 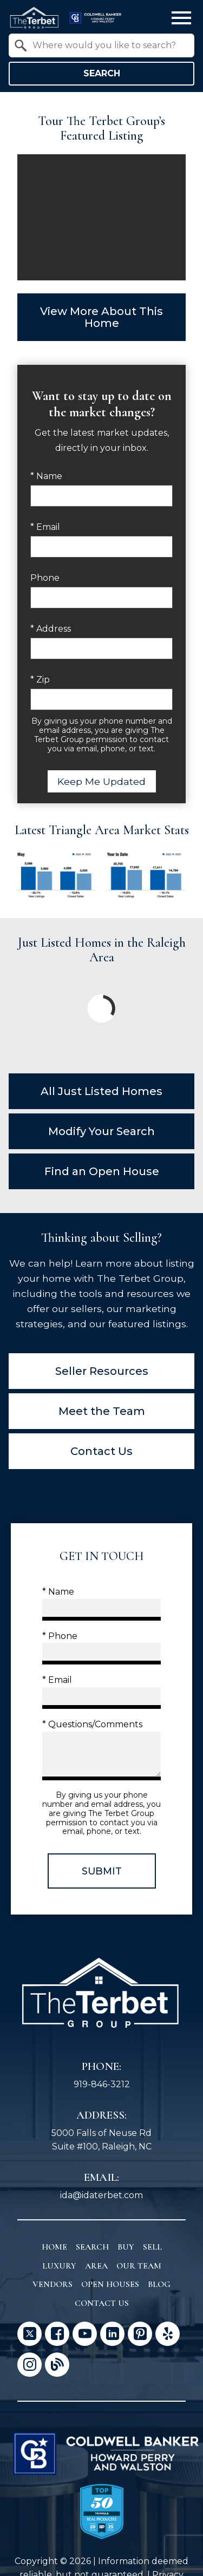 I want to click on [Connect on YouTube], so click(x=85, y=2334).